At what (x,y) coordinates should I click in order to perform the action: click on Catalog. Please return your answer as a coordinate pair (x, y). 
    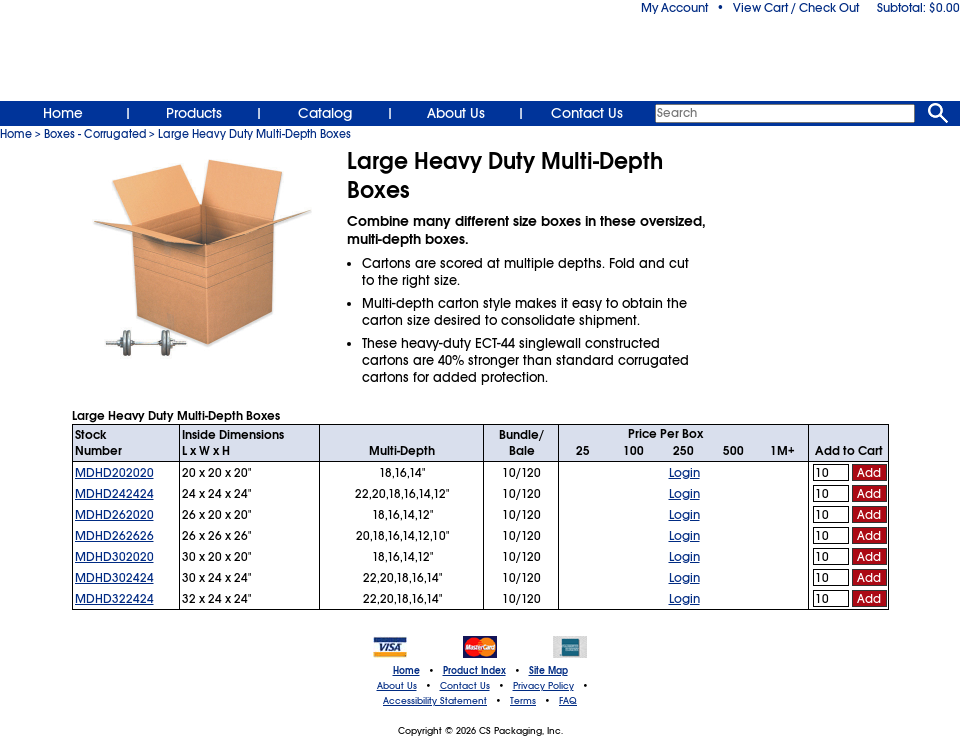
    Looking at the image, I should click on (325, 113).